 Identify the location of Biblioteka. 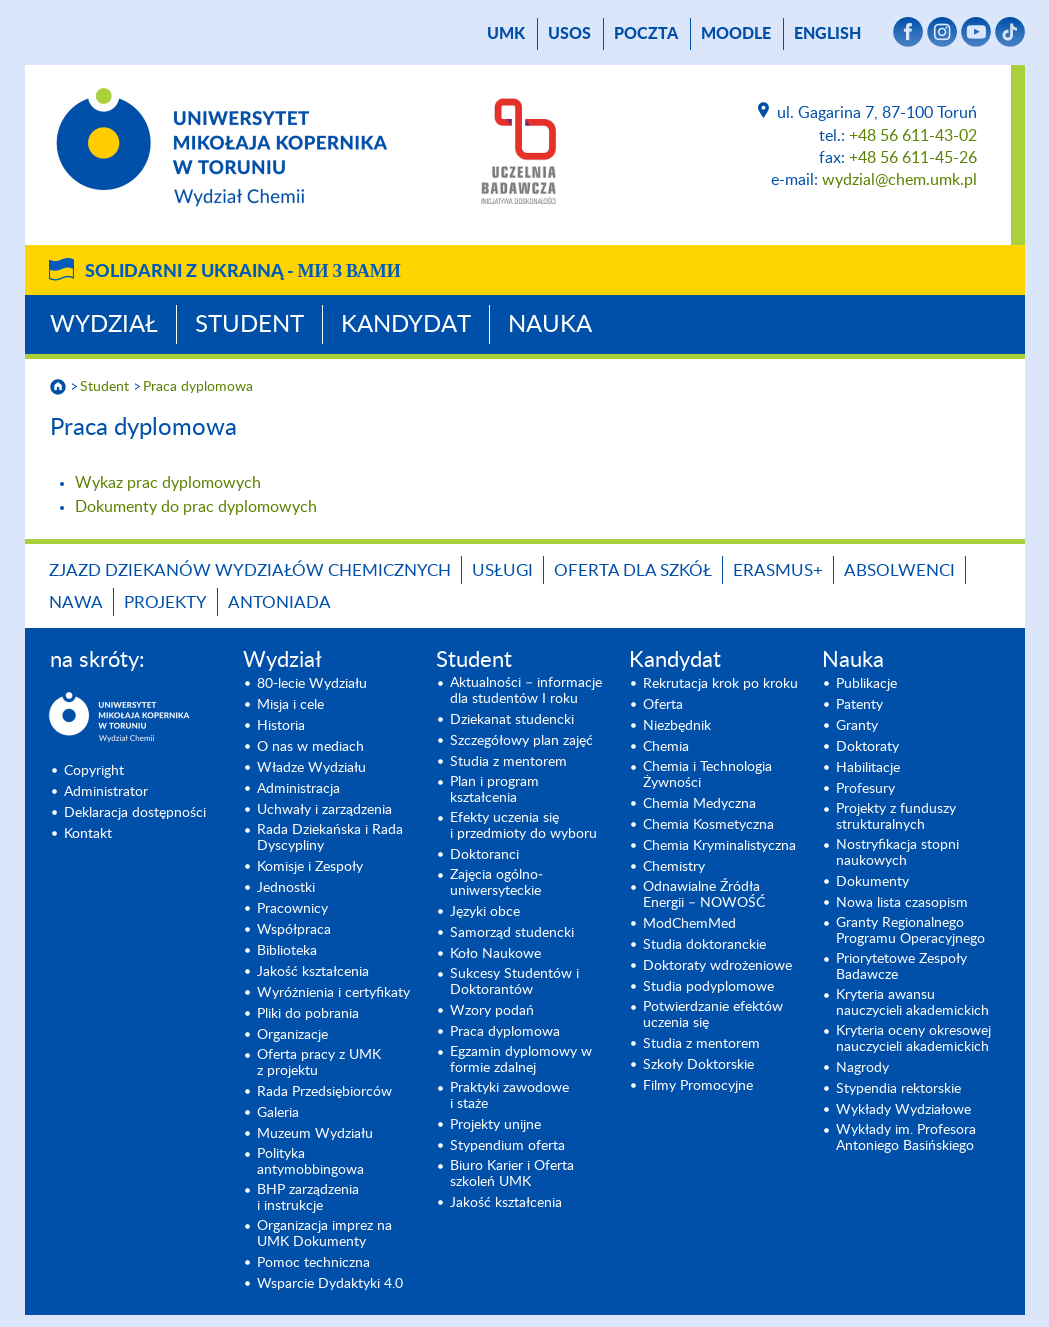
(287, 951).